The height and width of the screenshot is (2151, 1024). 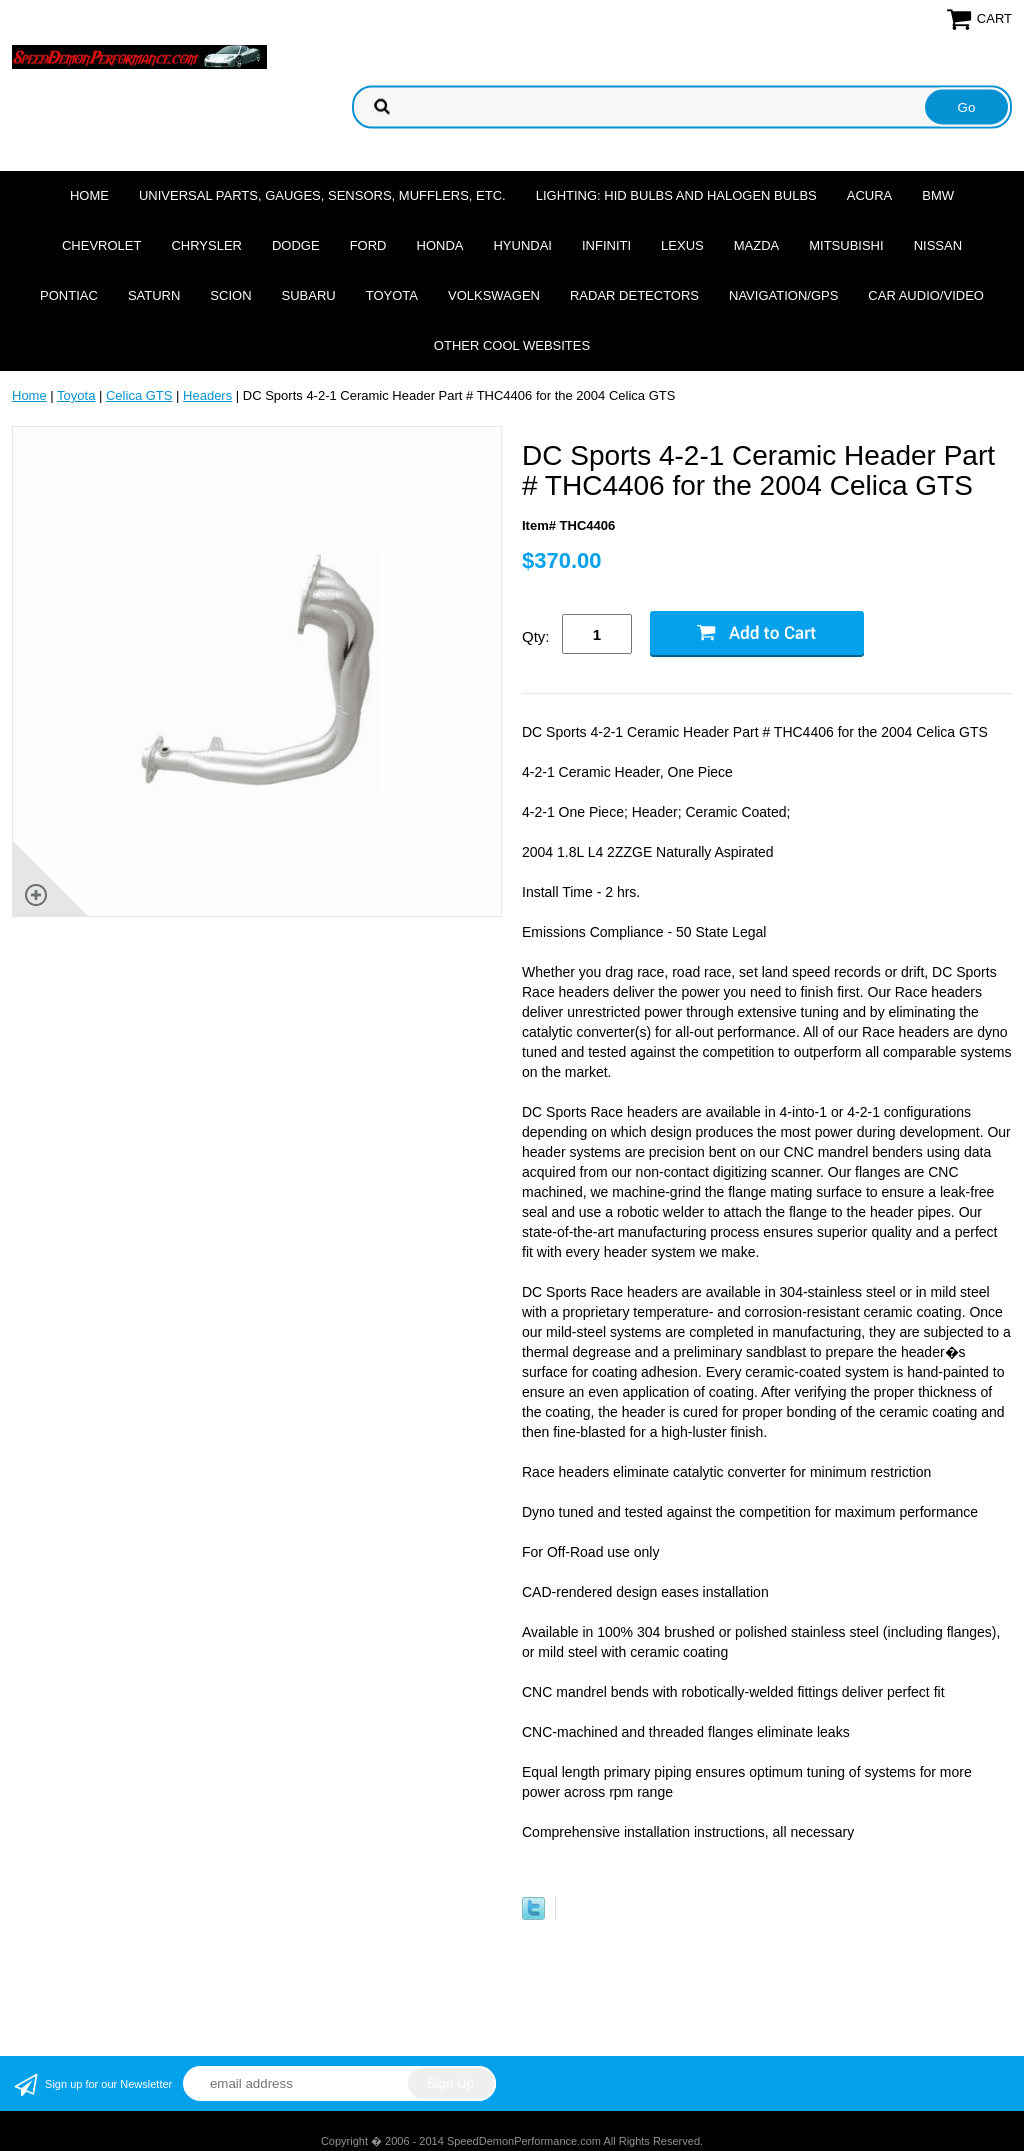 What do you see at coordinates (870, 195) in the screenshot?
I see `Acura` at bounding box center [870, 195].